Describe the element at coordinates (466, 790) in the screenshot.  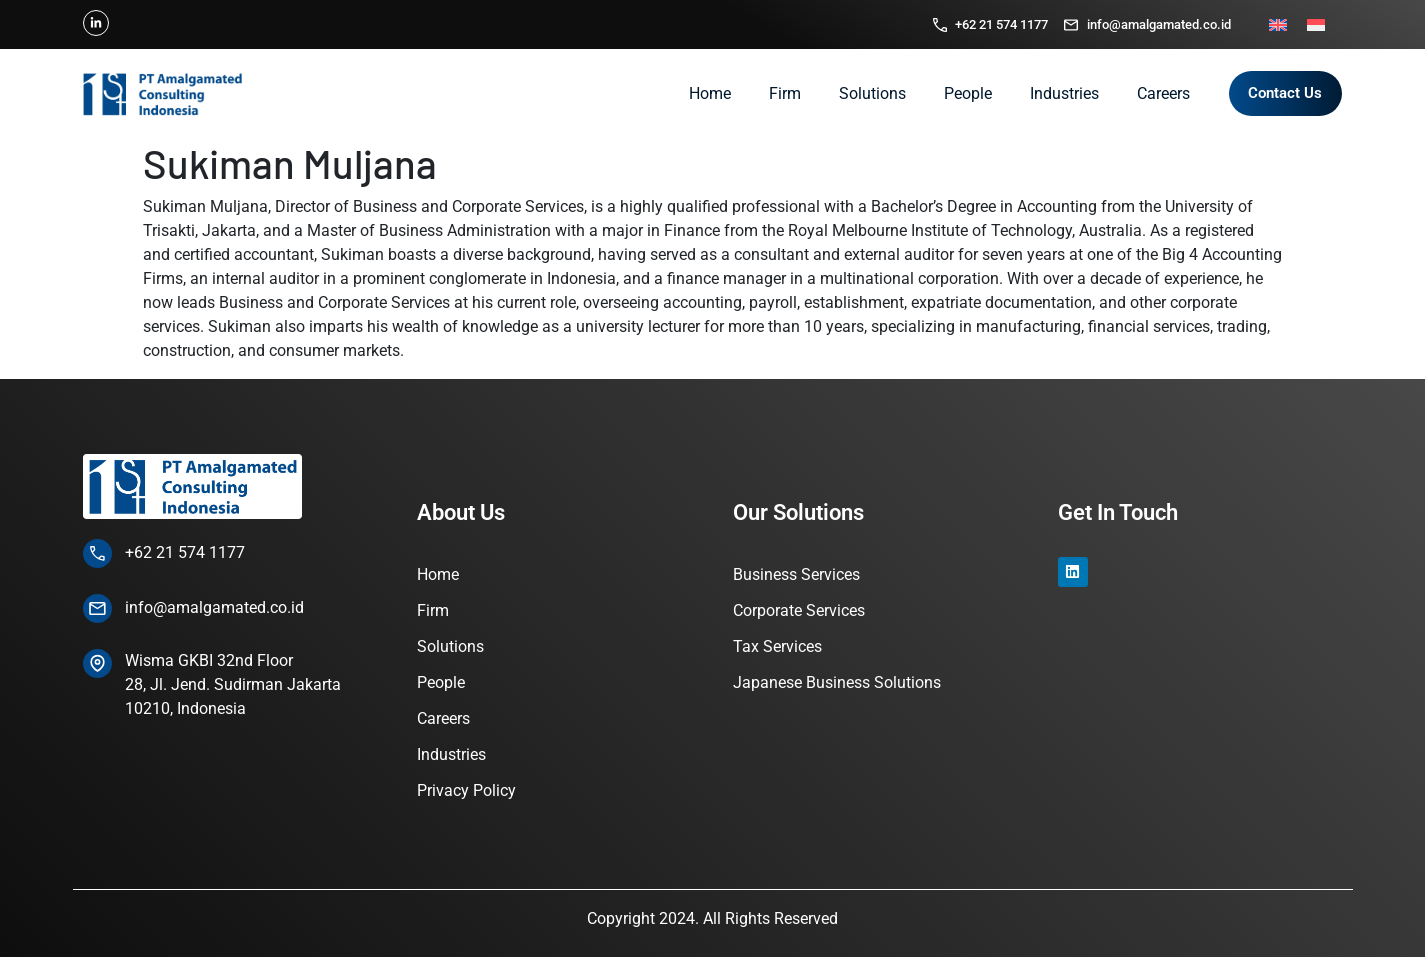
I see `Privacy Policy` at that location.